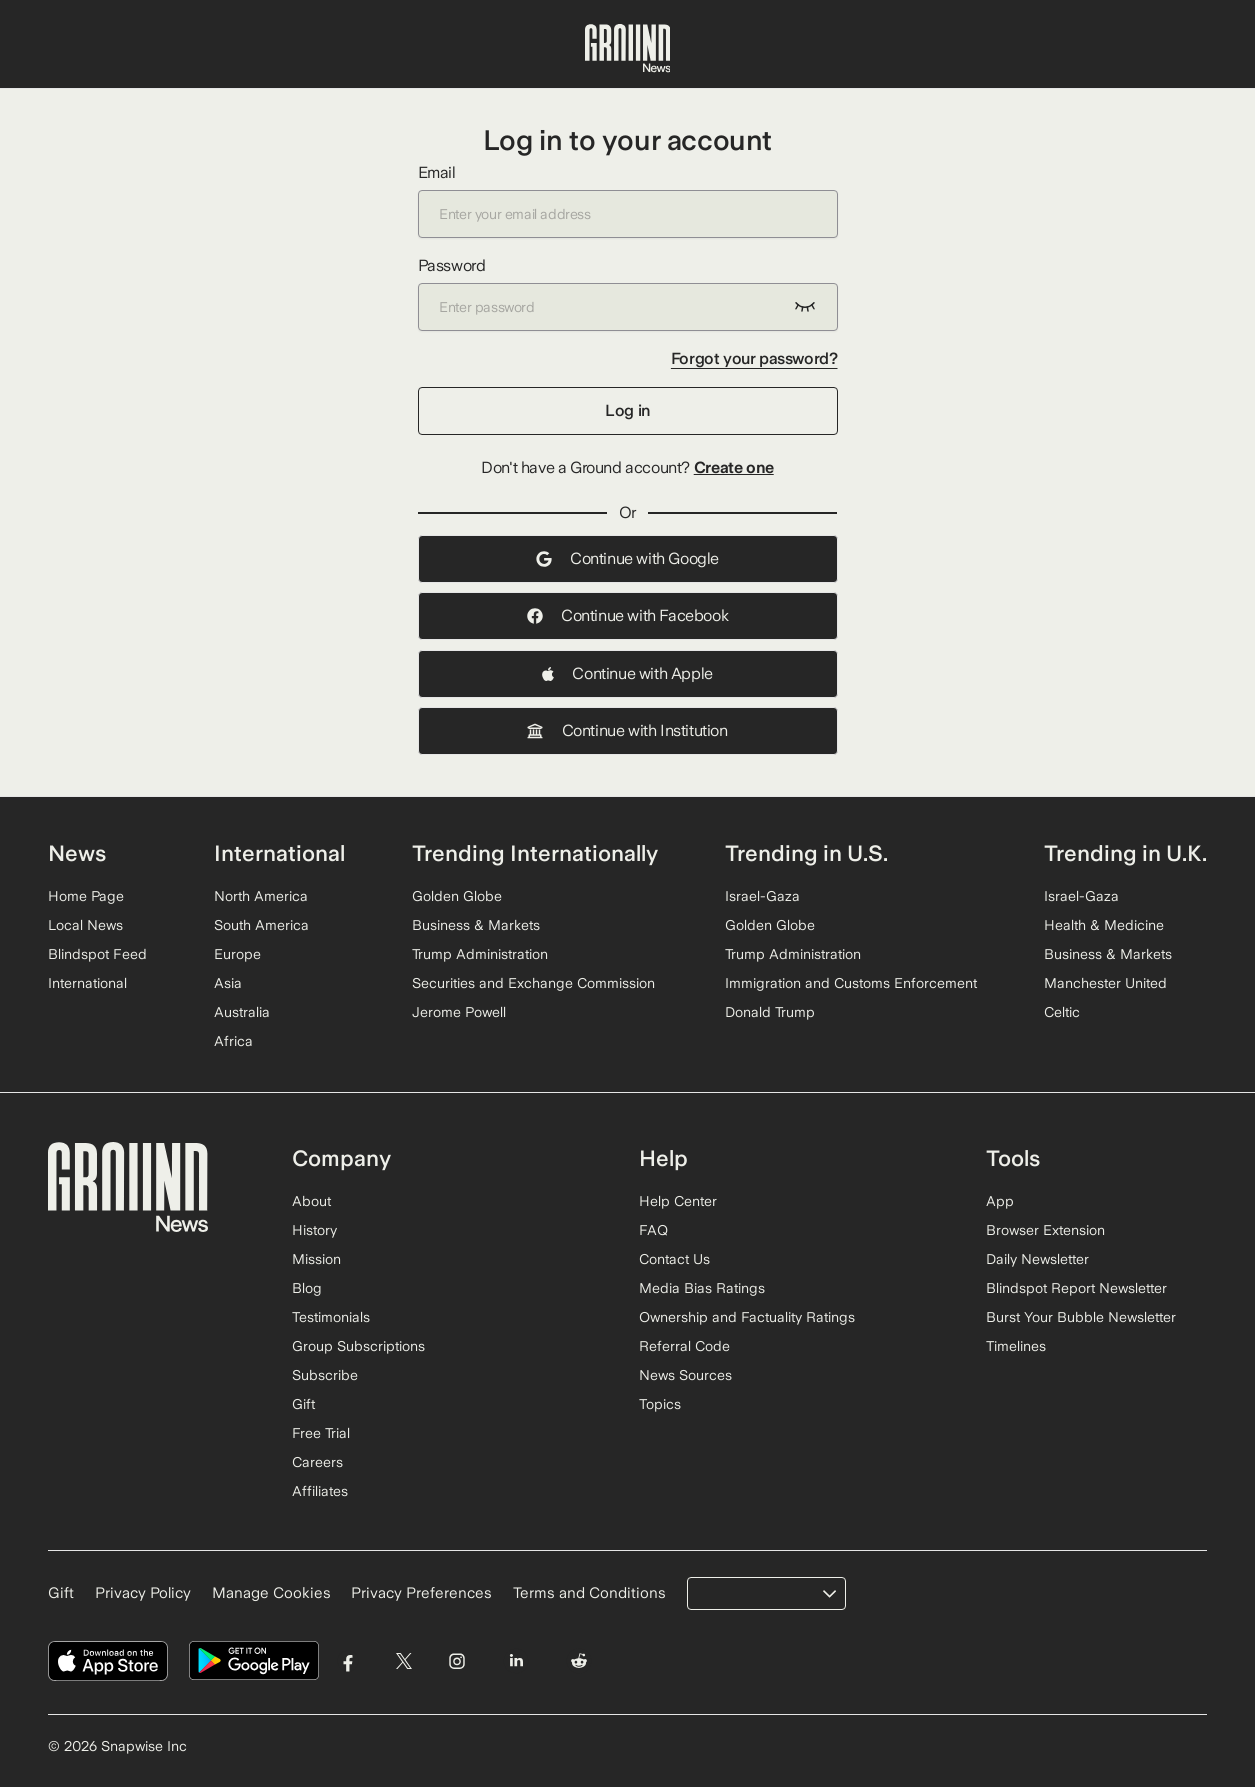  What do you see at coordinates (421, 1593) in the screenshot?
I see `Privacy Preferences` at bounding box center [421, 1593].